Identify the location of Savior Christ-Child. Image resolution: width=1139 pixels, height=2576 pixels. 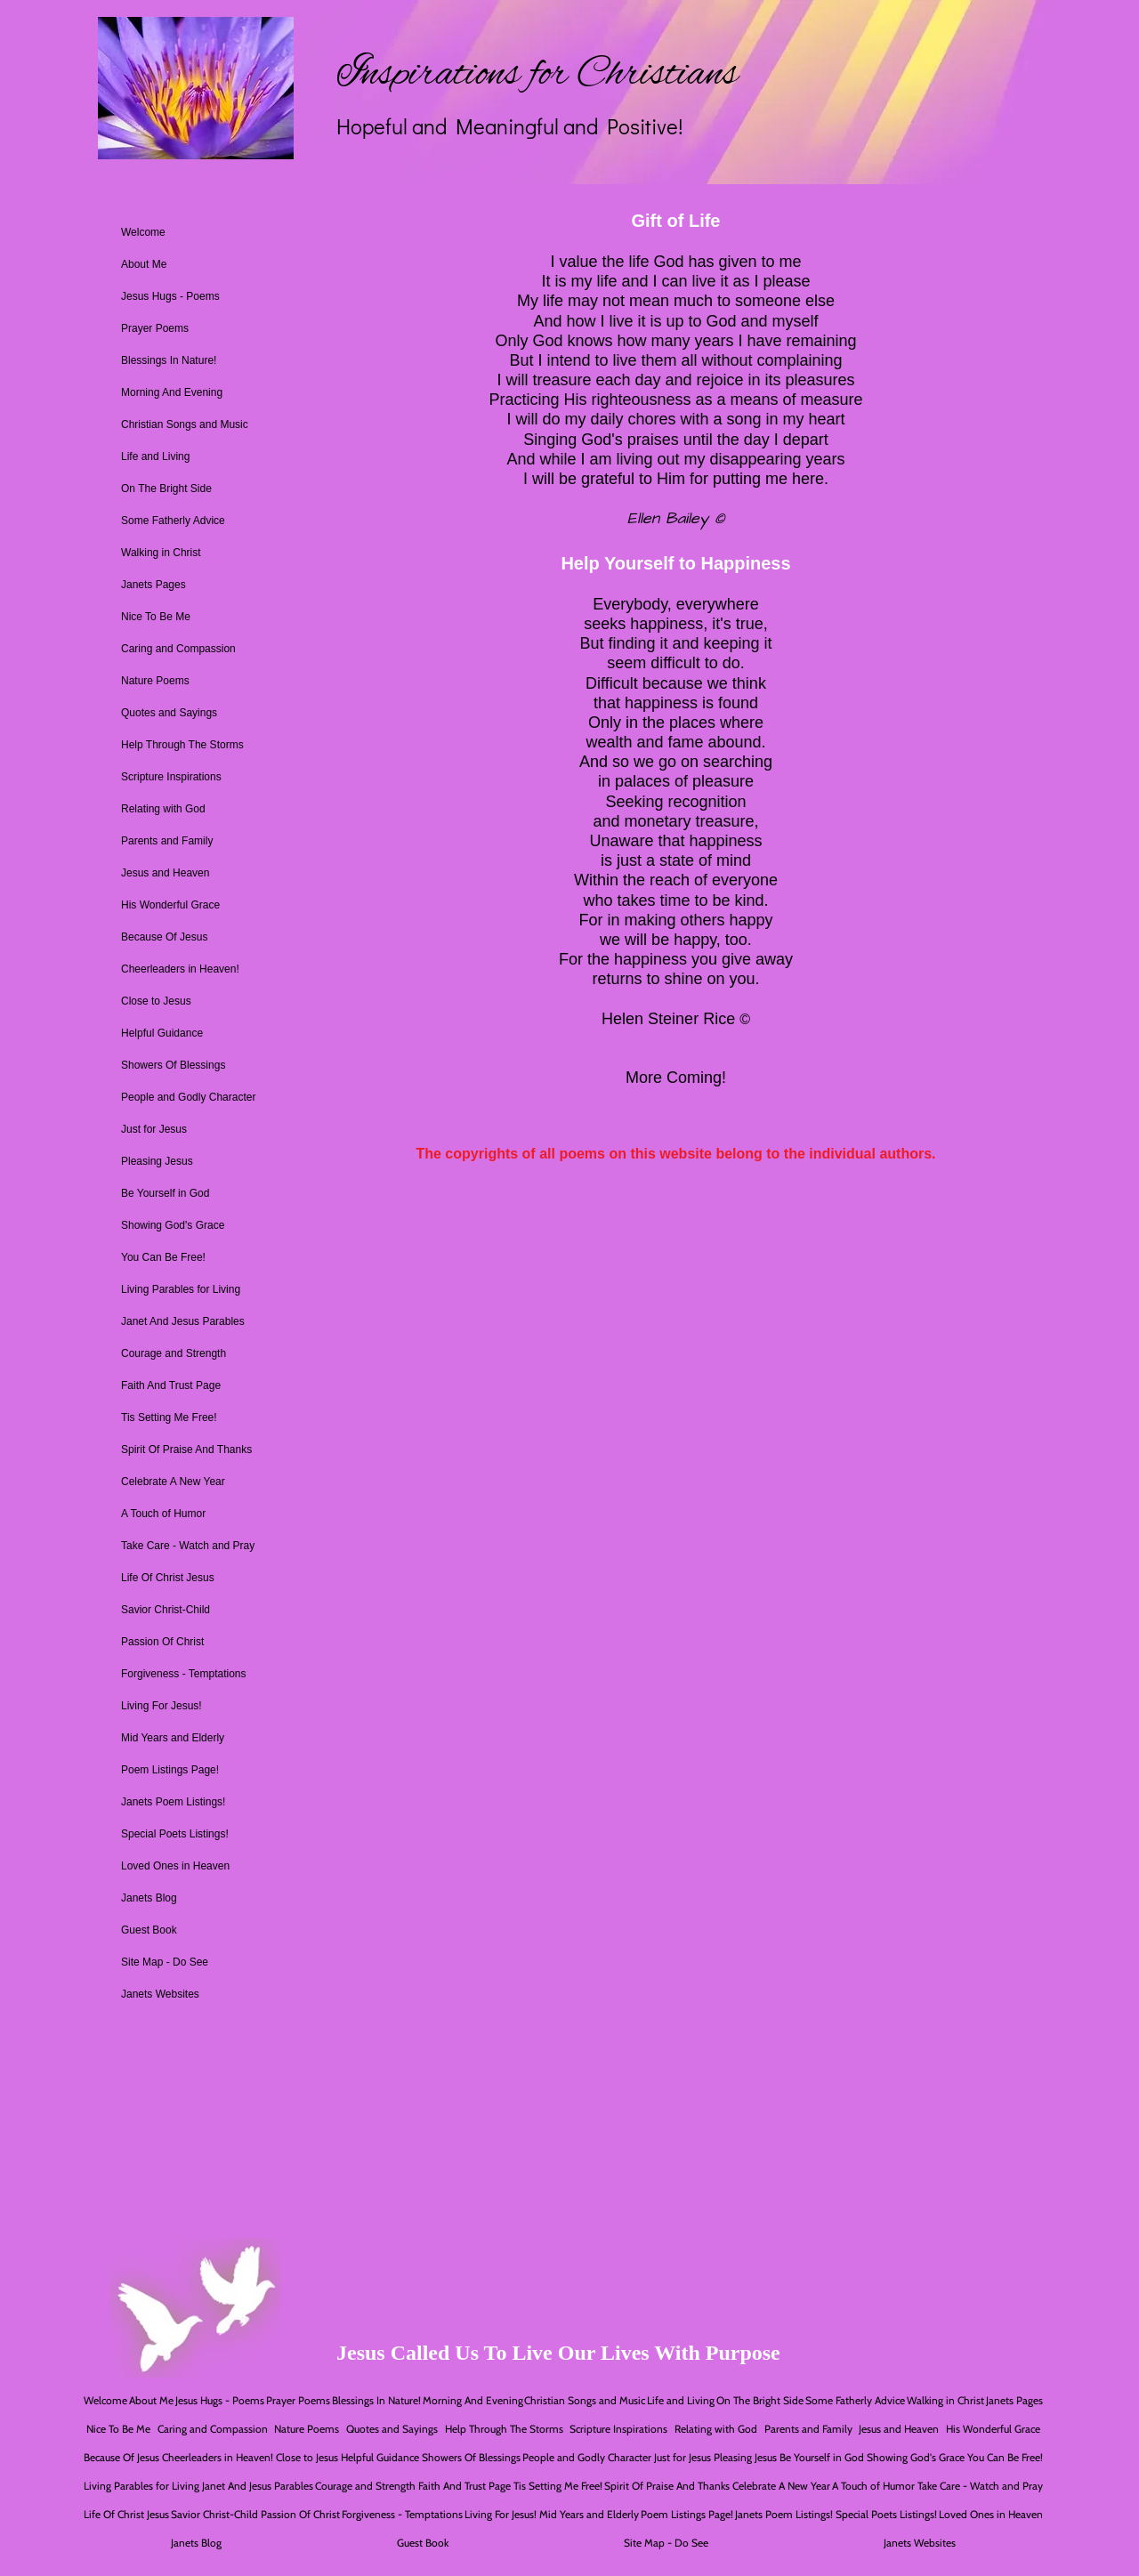
(165, 1609).